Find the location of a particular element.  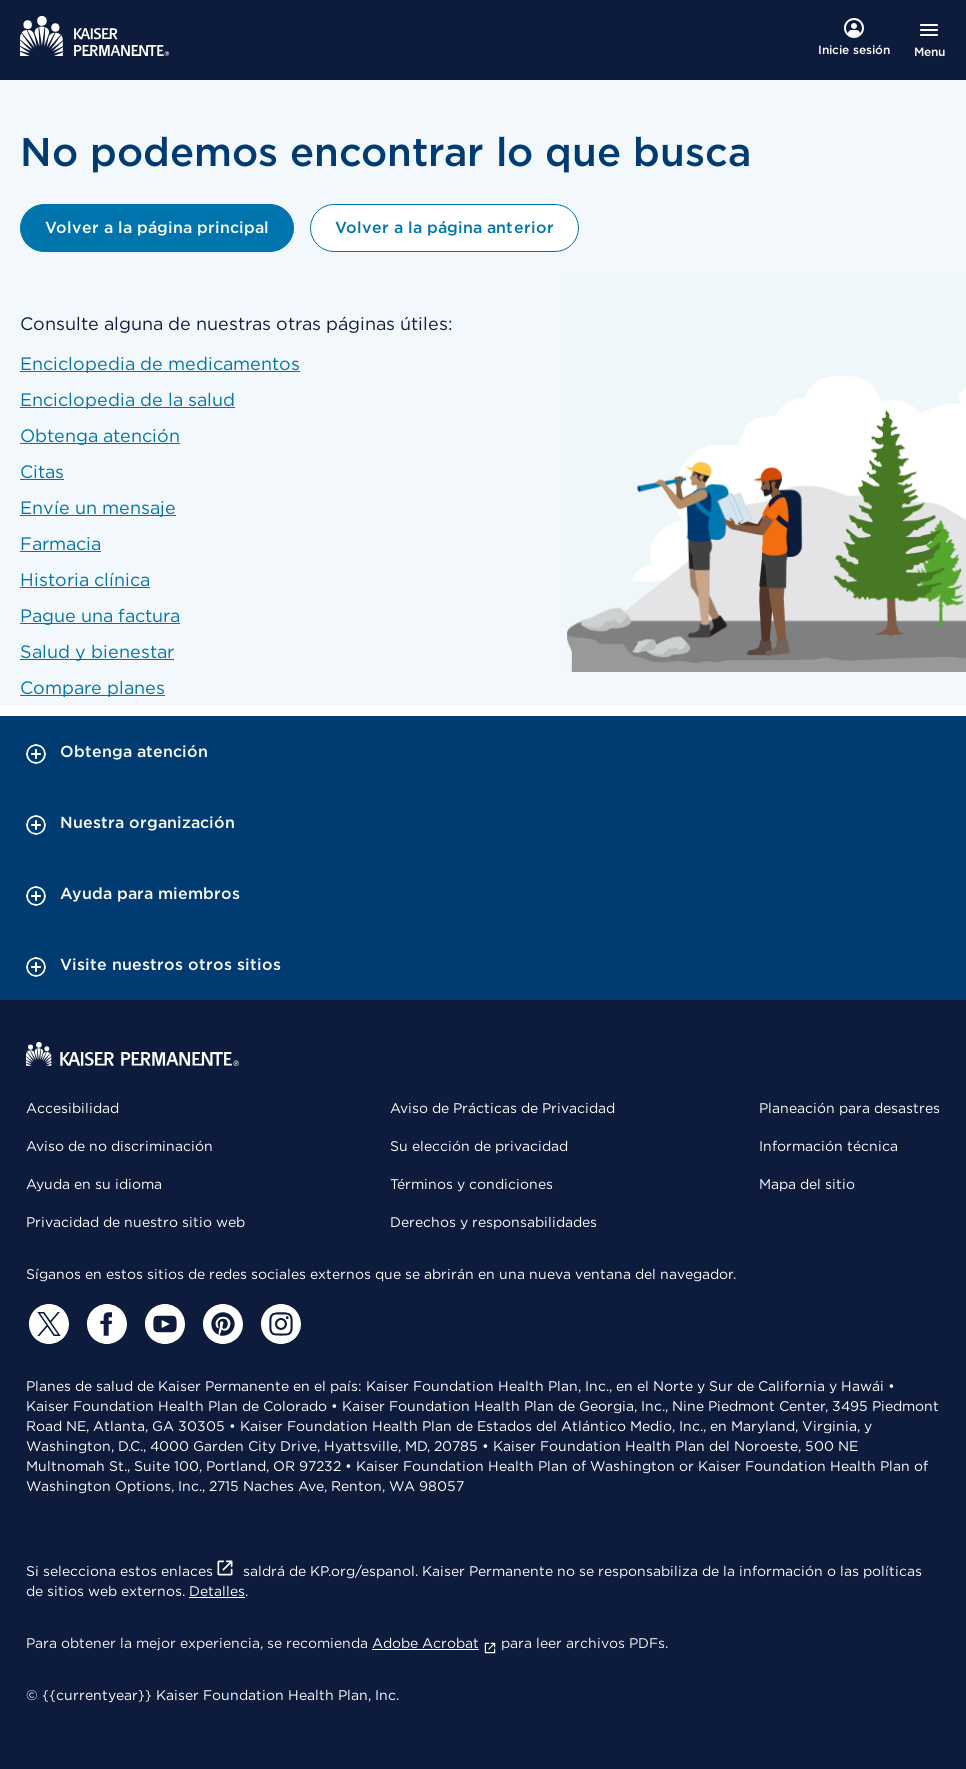

Aviso de Prácticas de Privacidad is located at coordinates (502, 1108).